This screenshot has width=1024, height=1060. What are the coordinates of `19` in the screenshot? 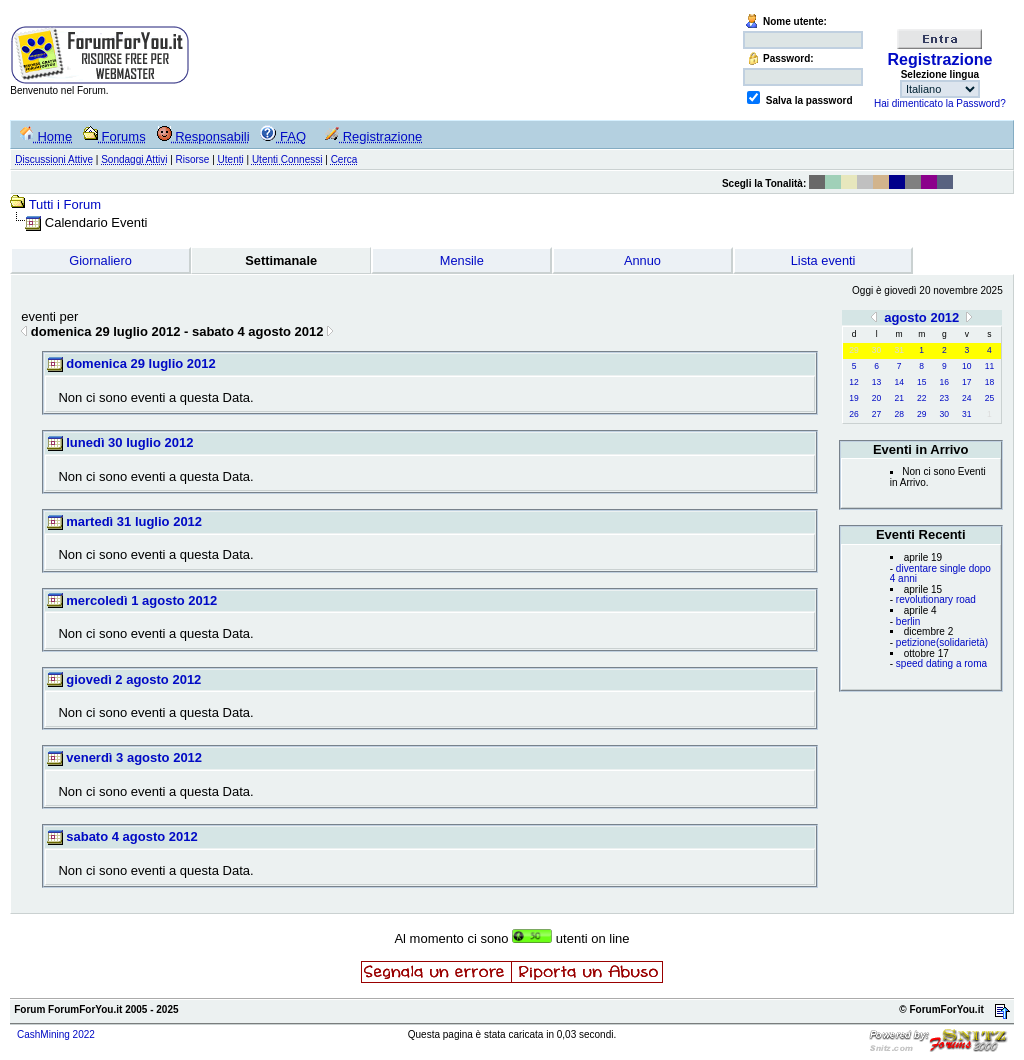 It's located at (853, 398).